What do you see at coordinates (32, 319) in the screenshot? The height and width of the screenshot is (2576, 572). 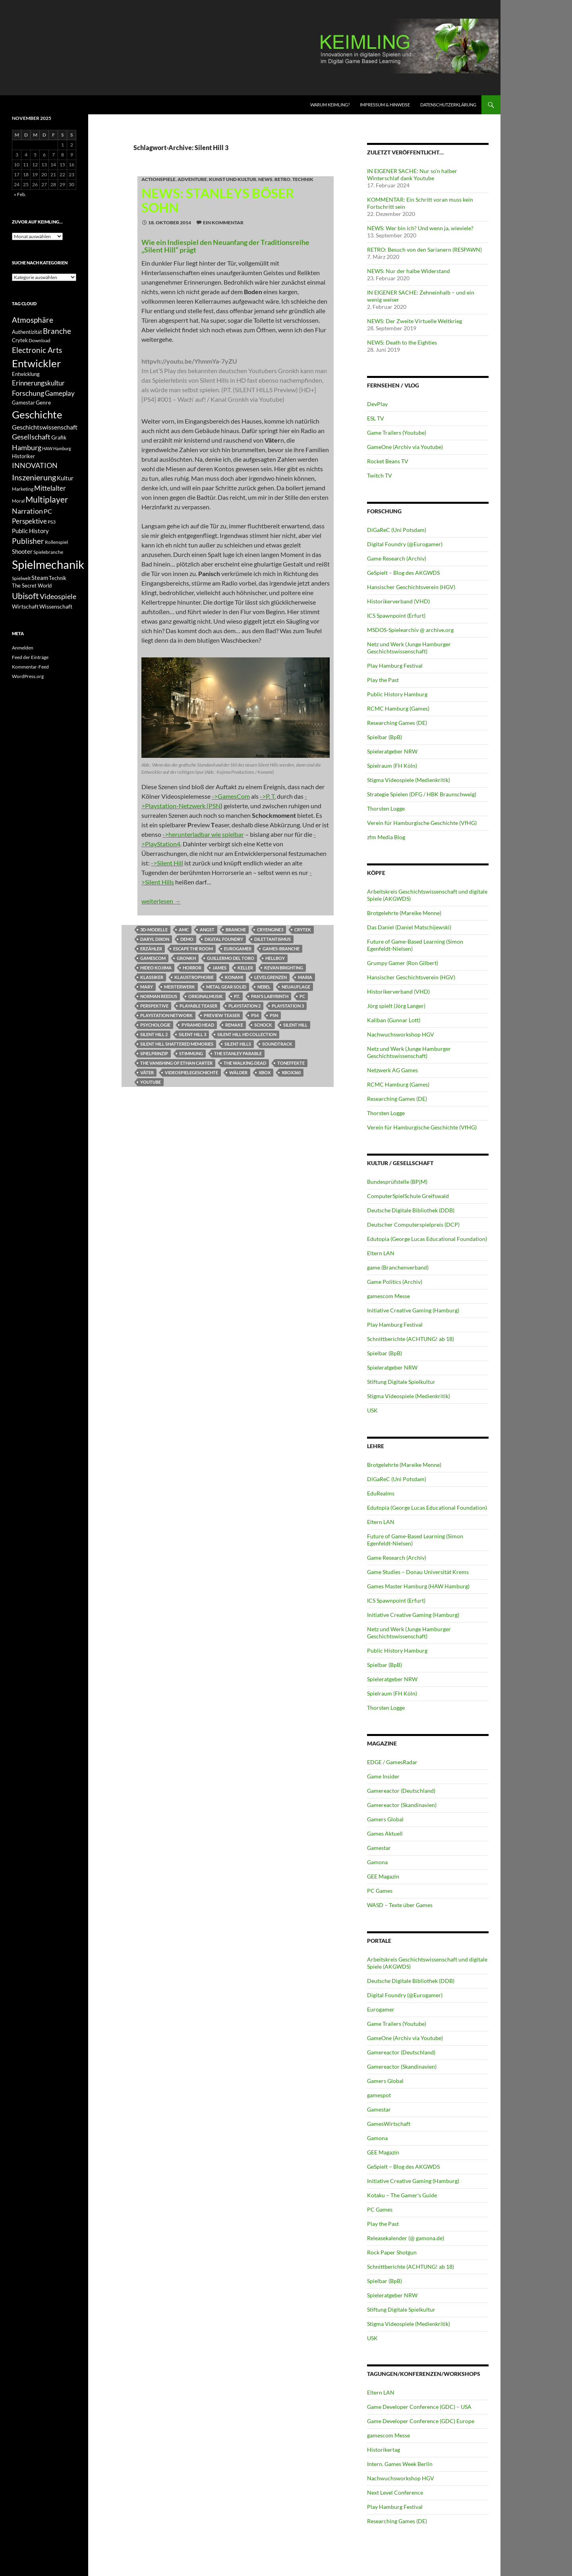 I see `Atmosphäre [Atmosphäre (21 Einträge)]` at bounding box center [32, 319].